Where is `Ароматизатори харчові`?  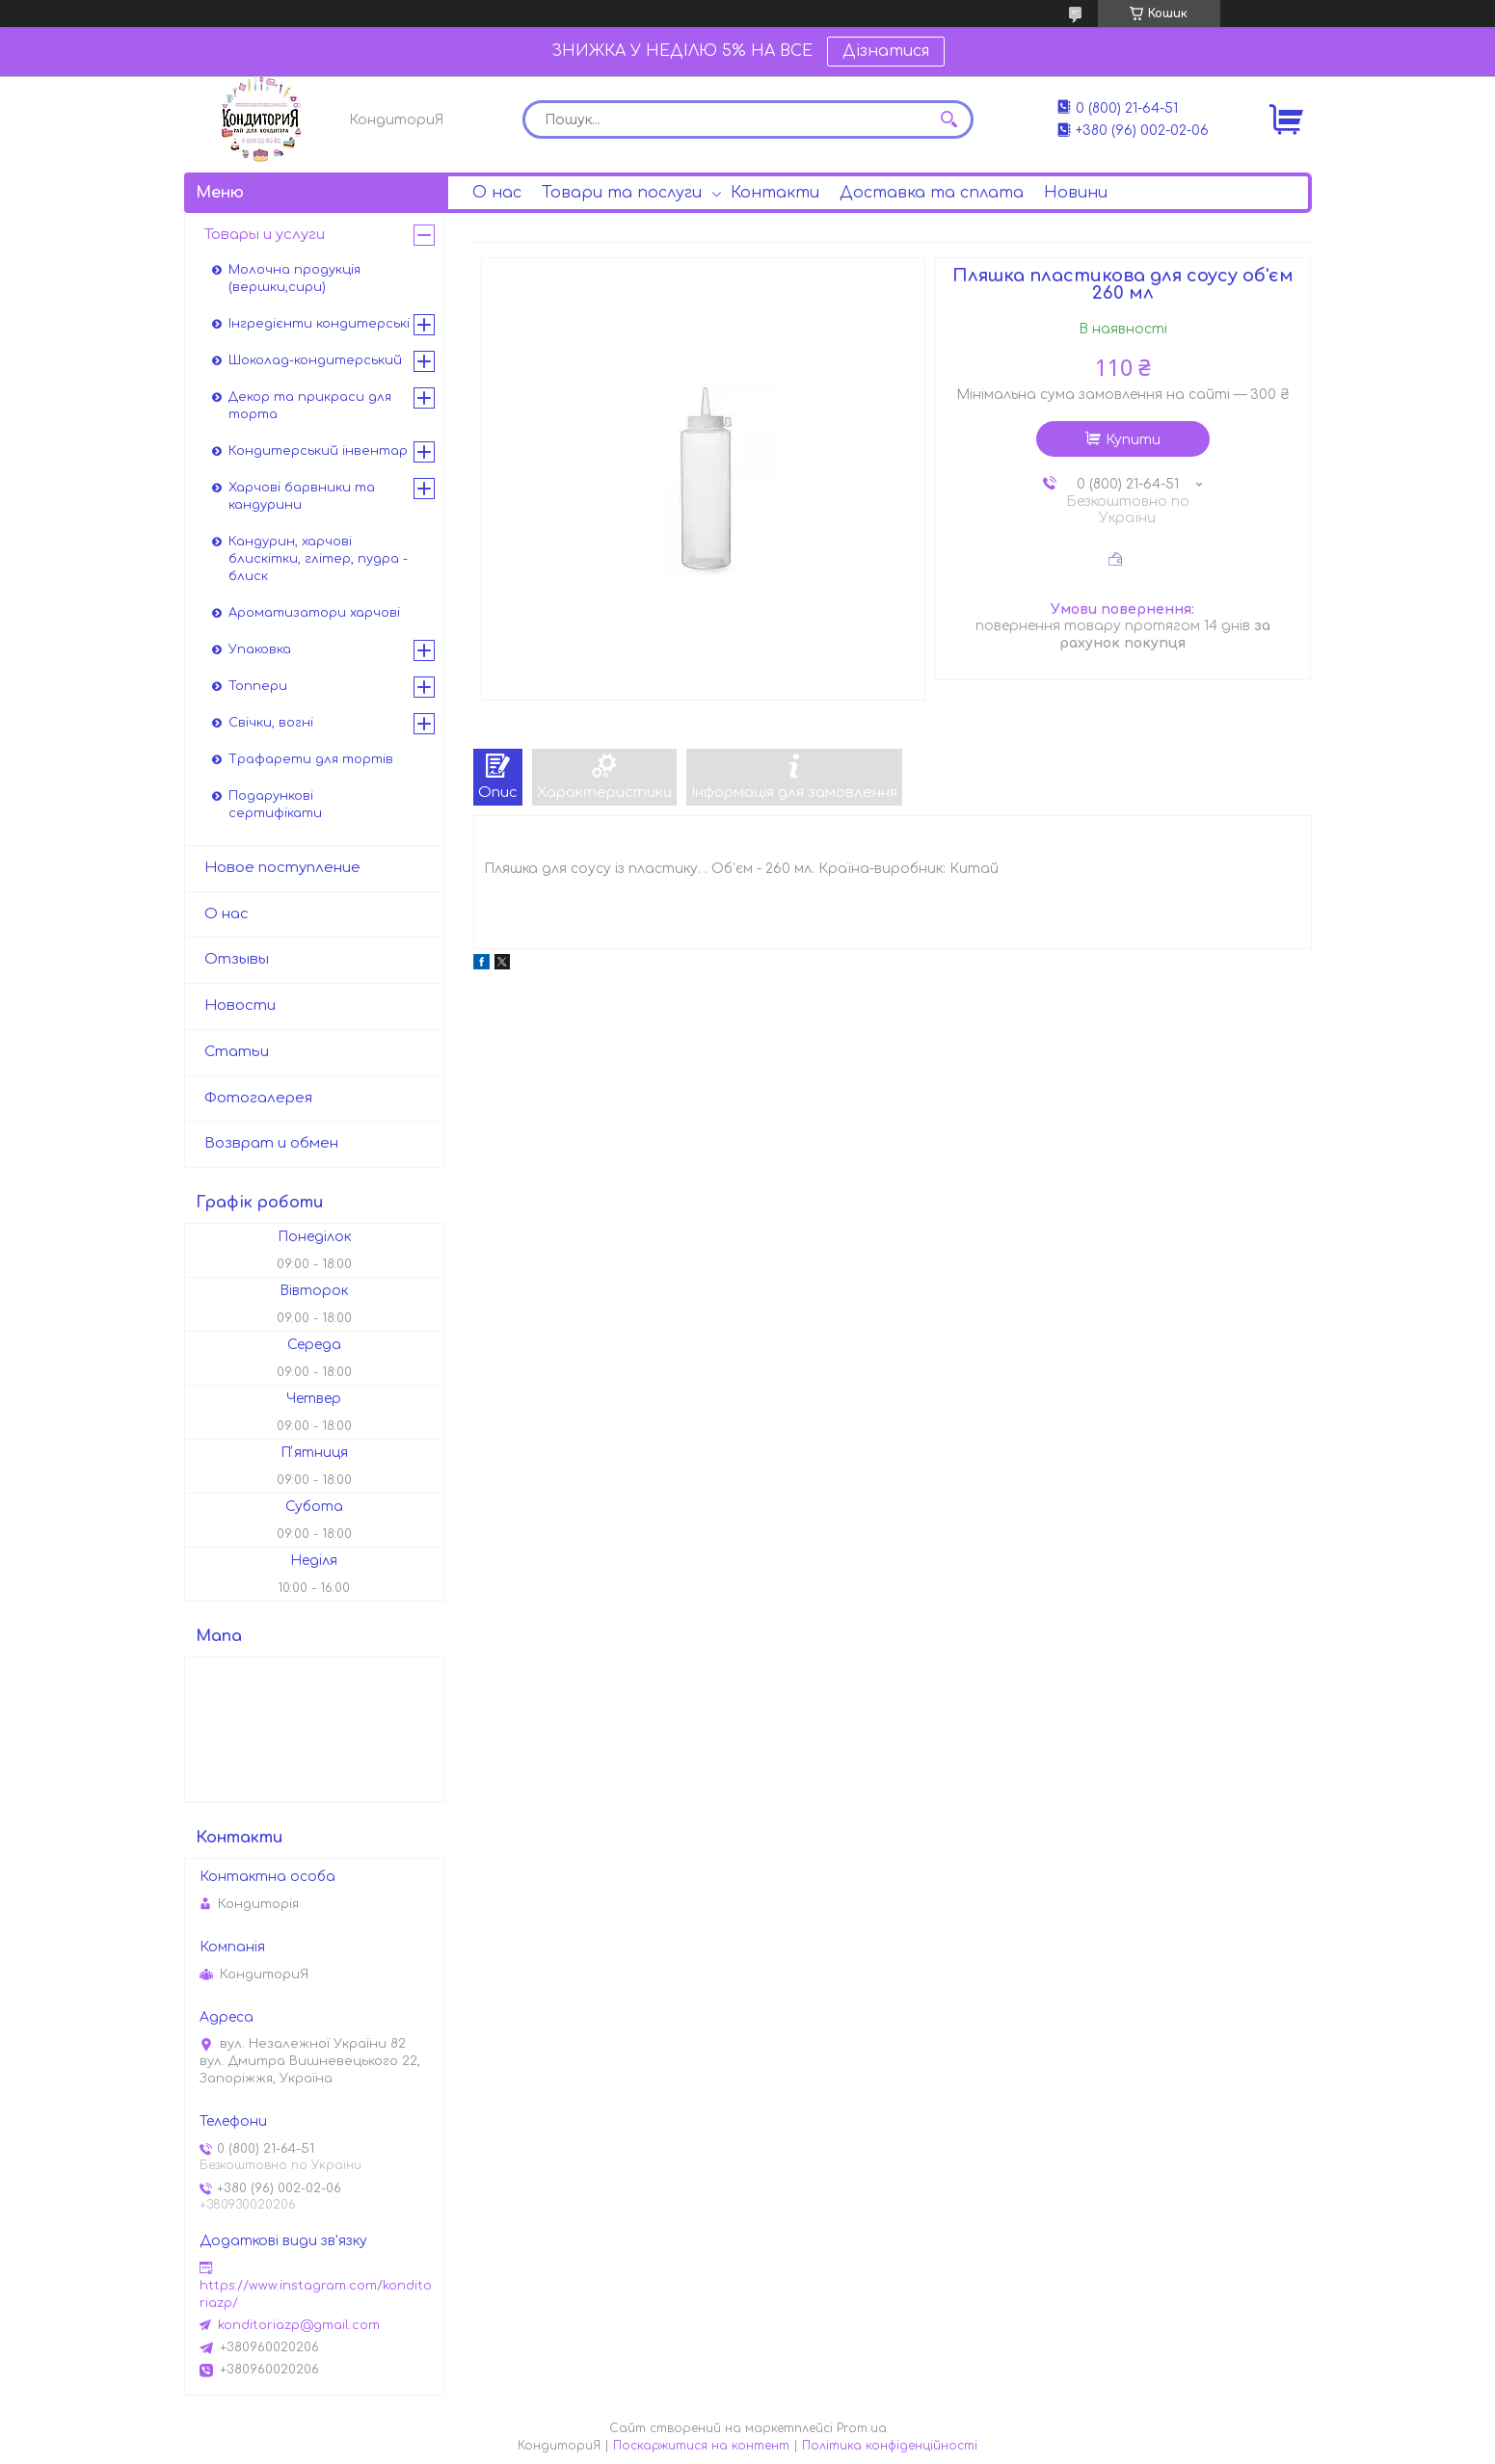
Ароматизатори харчові is located at coordinates (314, 613).